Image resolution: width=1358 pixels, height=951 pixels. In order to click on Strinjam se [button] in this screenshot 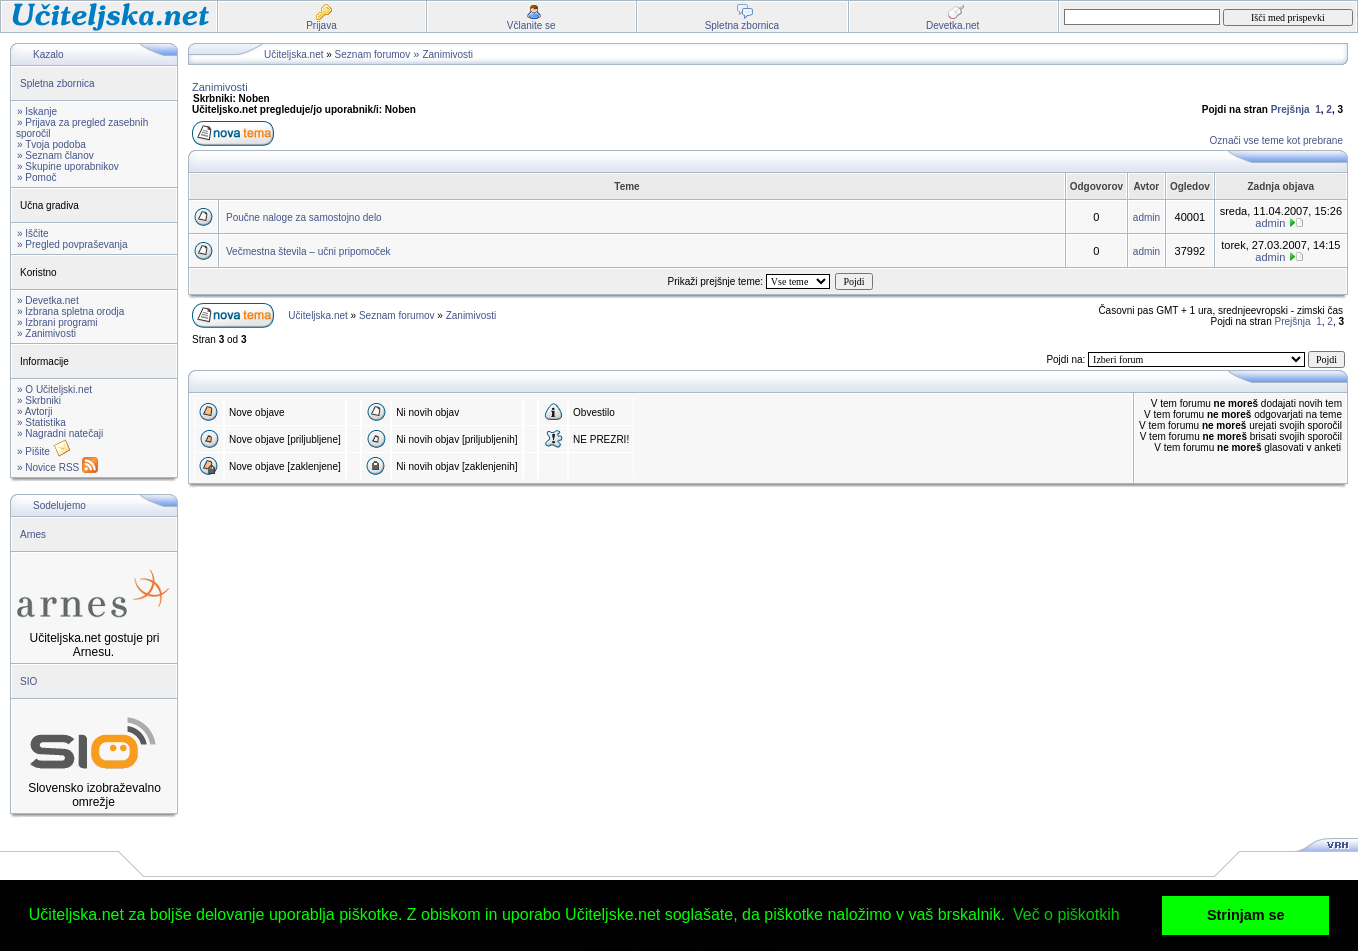, I will do `click(1246, 915)`.